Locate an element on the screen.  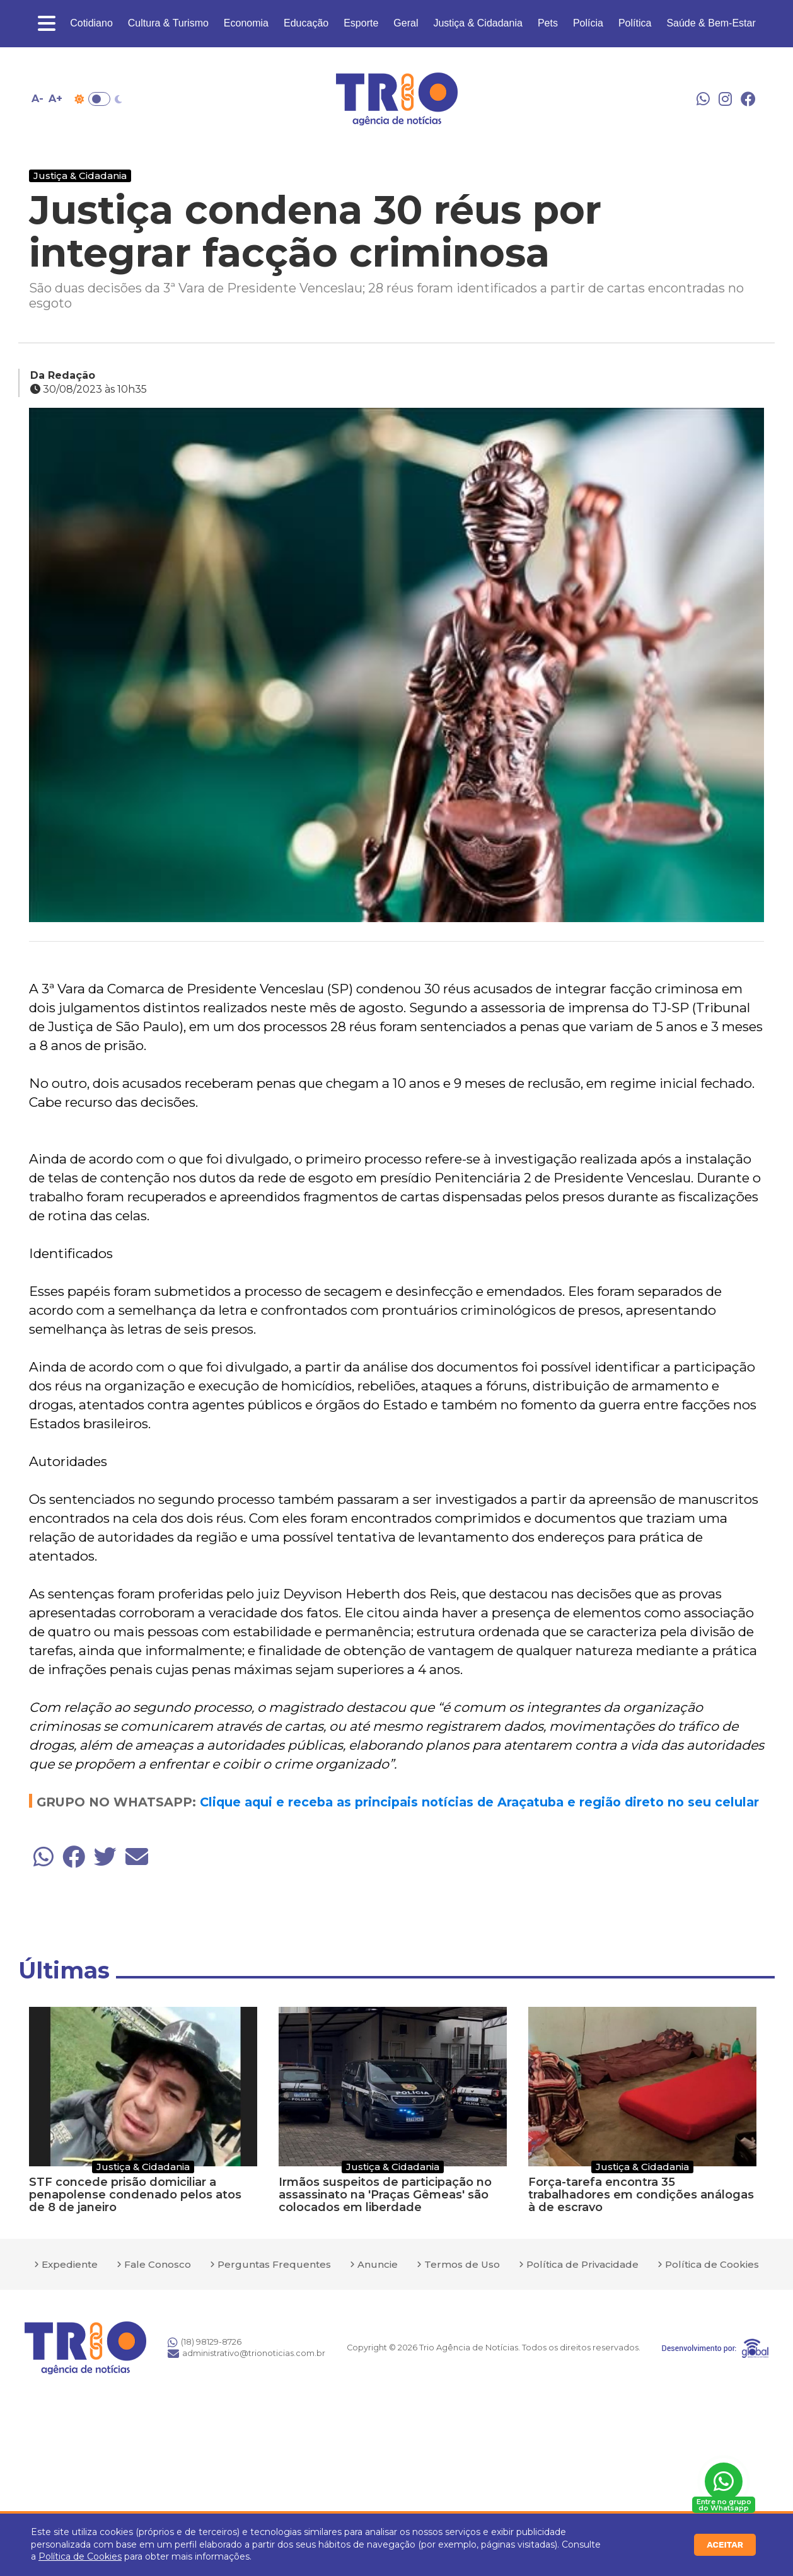
Polícia is located at coordinates (588, 23).